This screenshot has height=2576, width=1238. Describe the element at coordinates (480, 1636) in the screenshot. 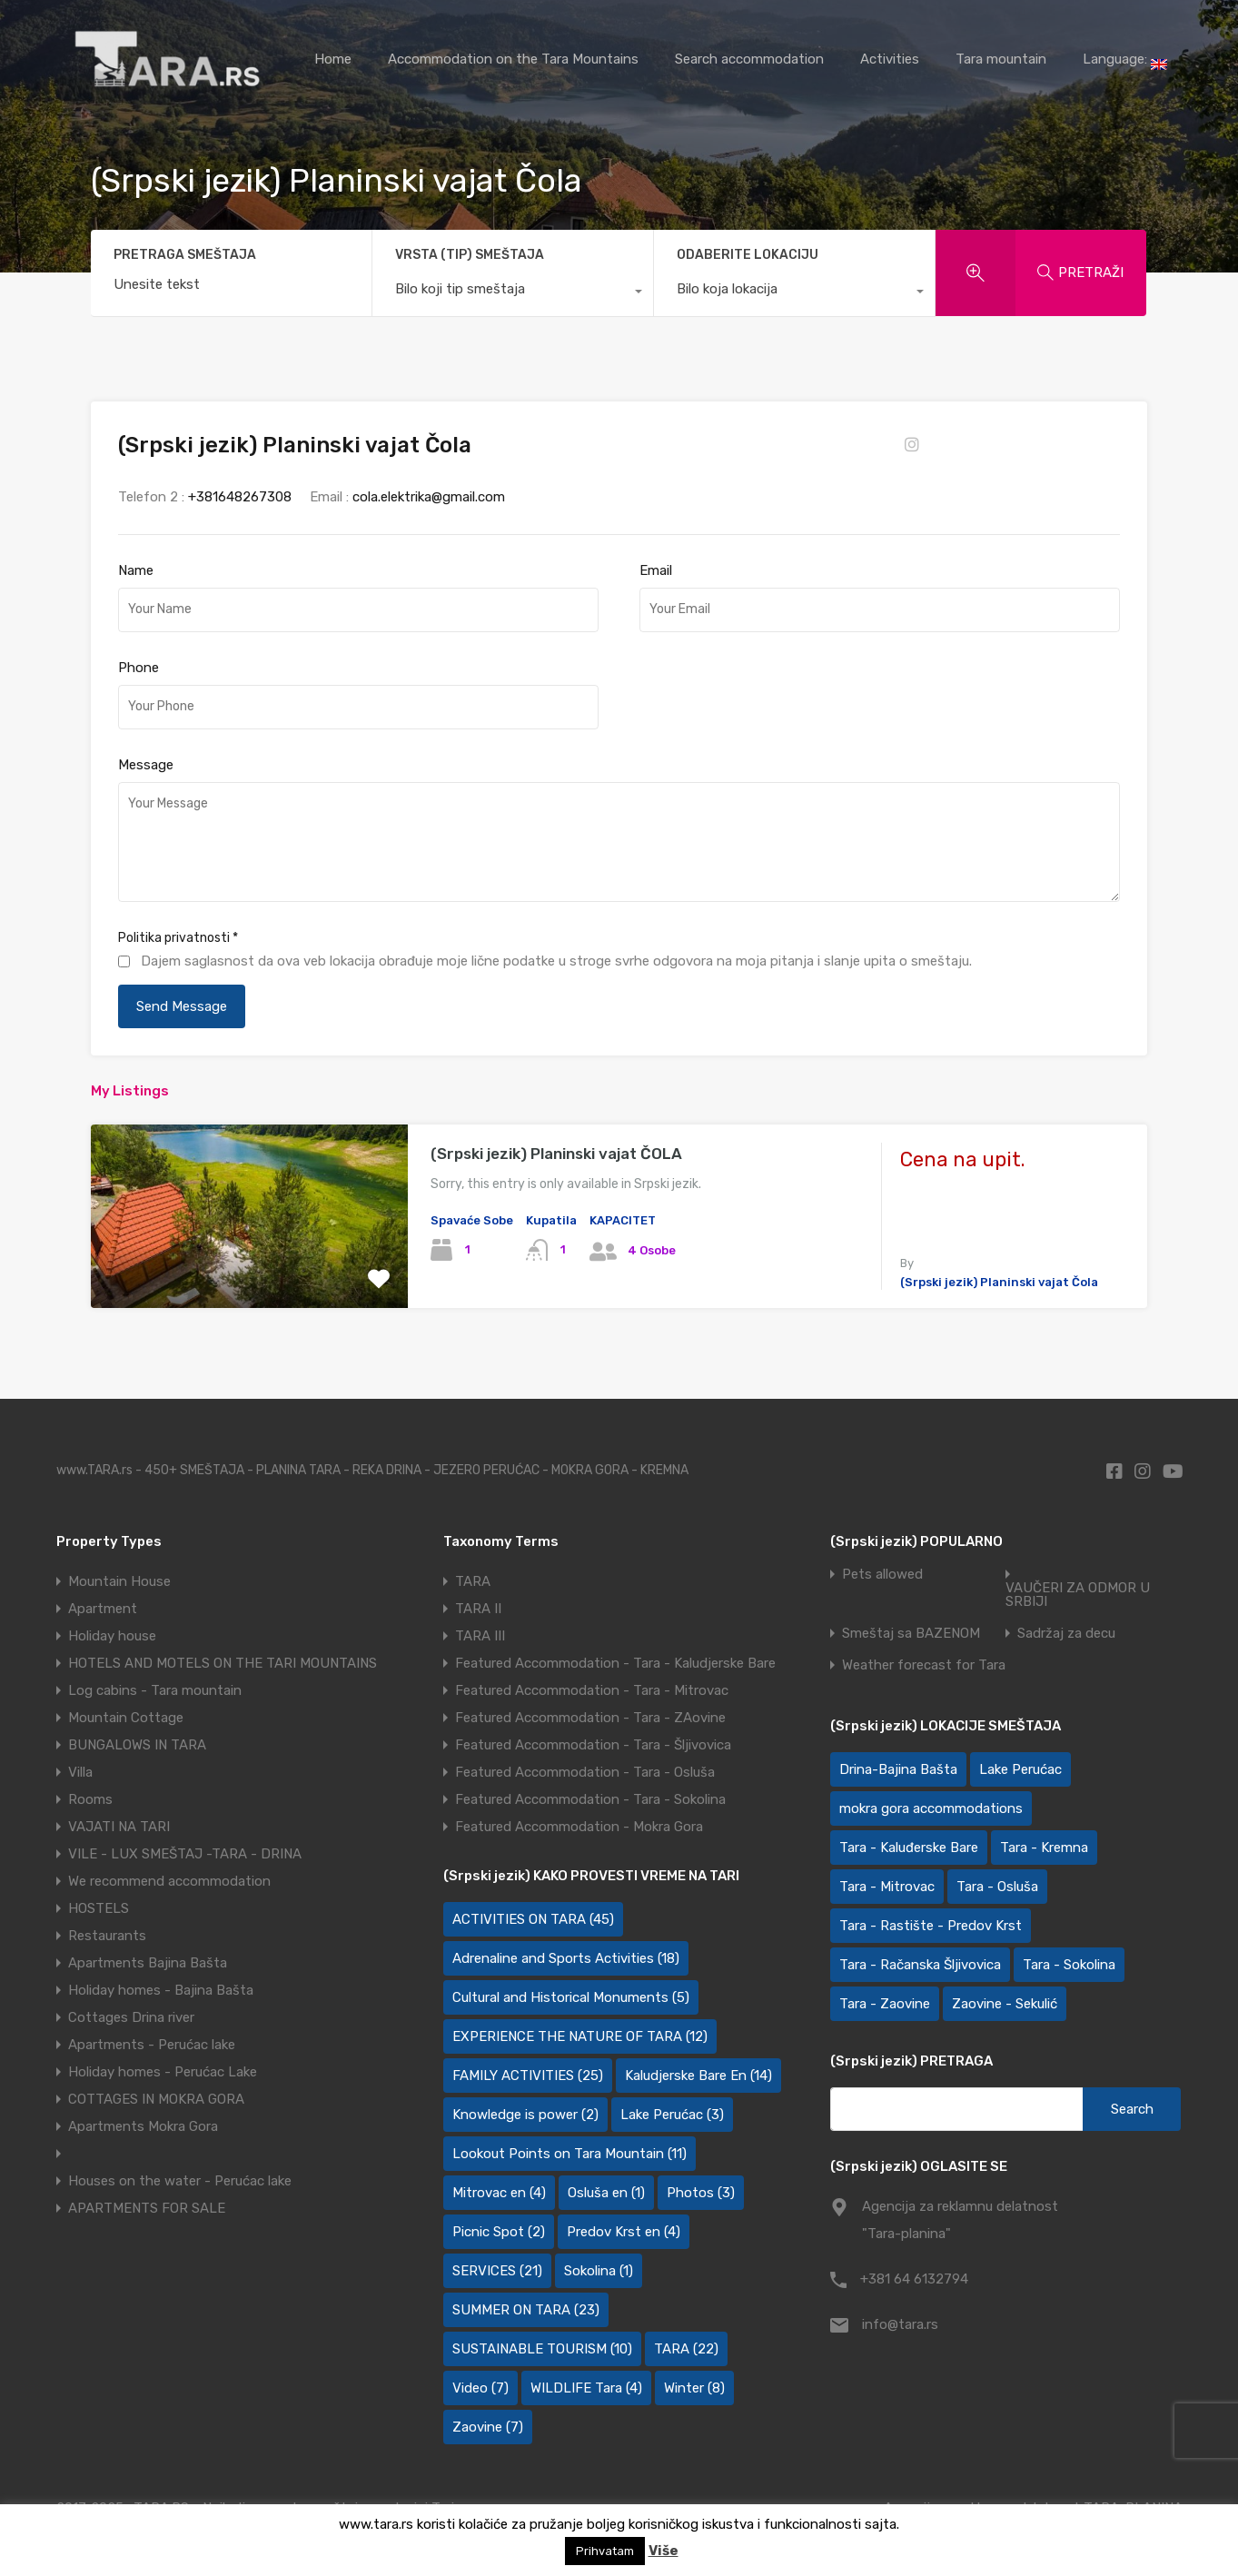

I see `TARA III` at that location.